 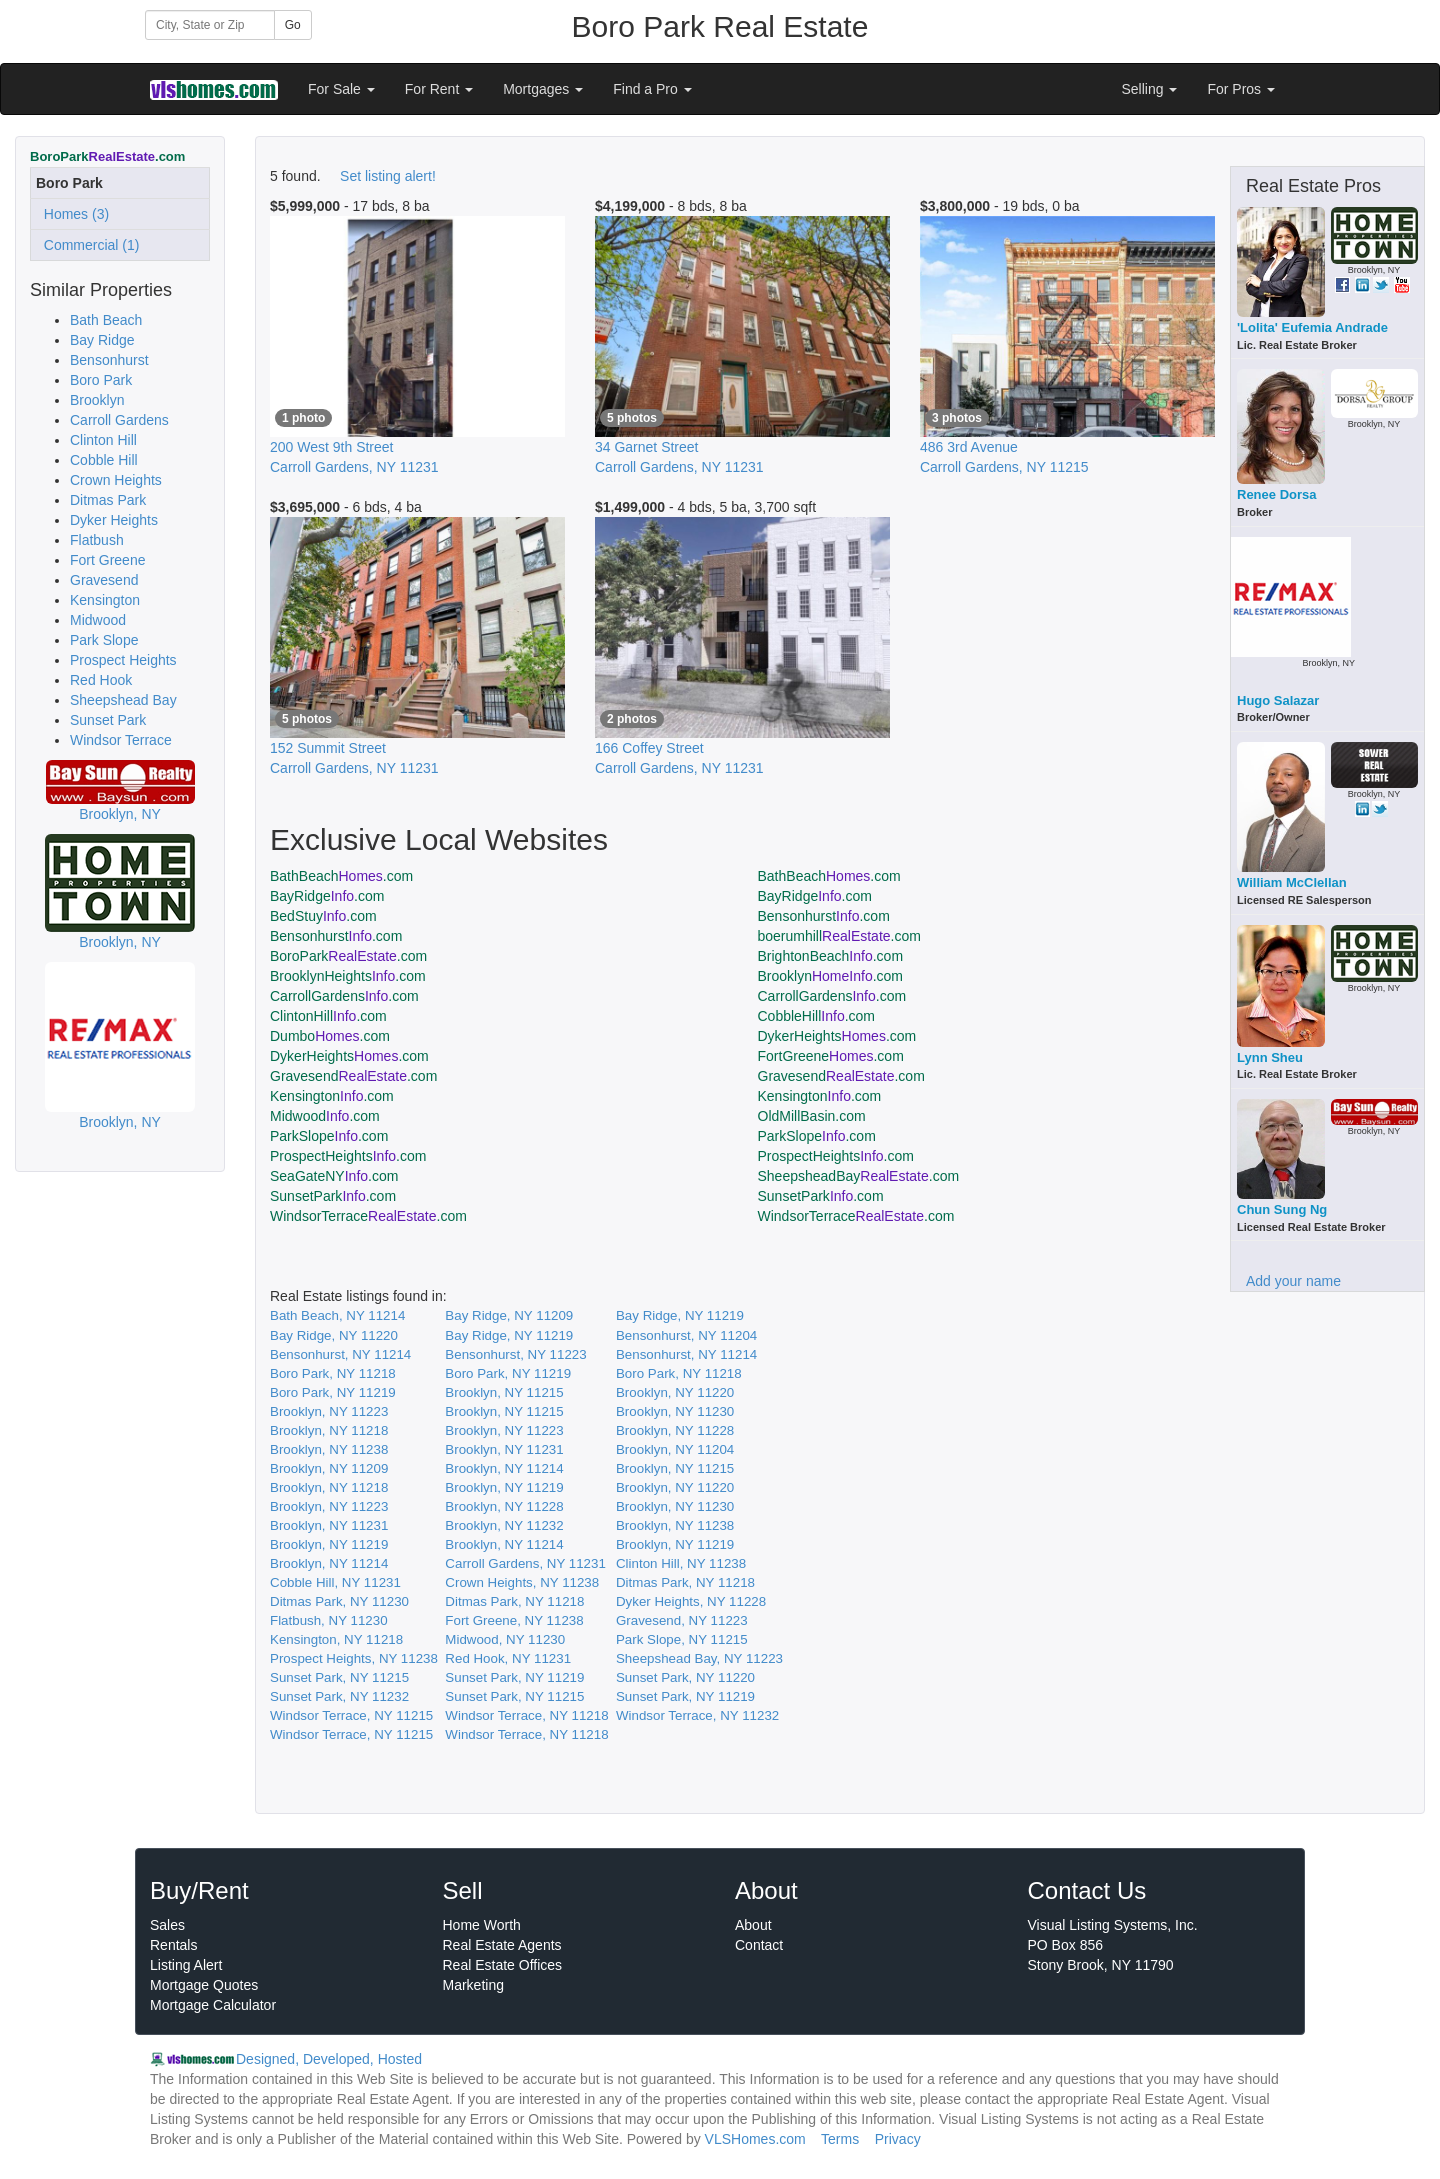 I want to click on Sales, so click(x=167, y=1925).